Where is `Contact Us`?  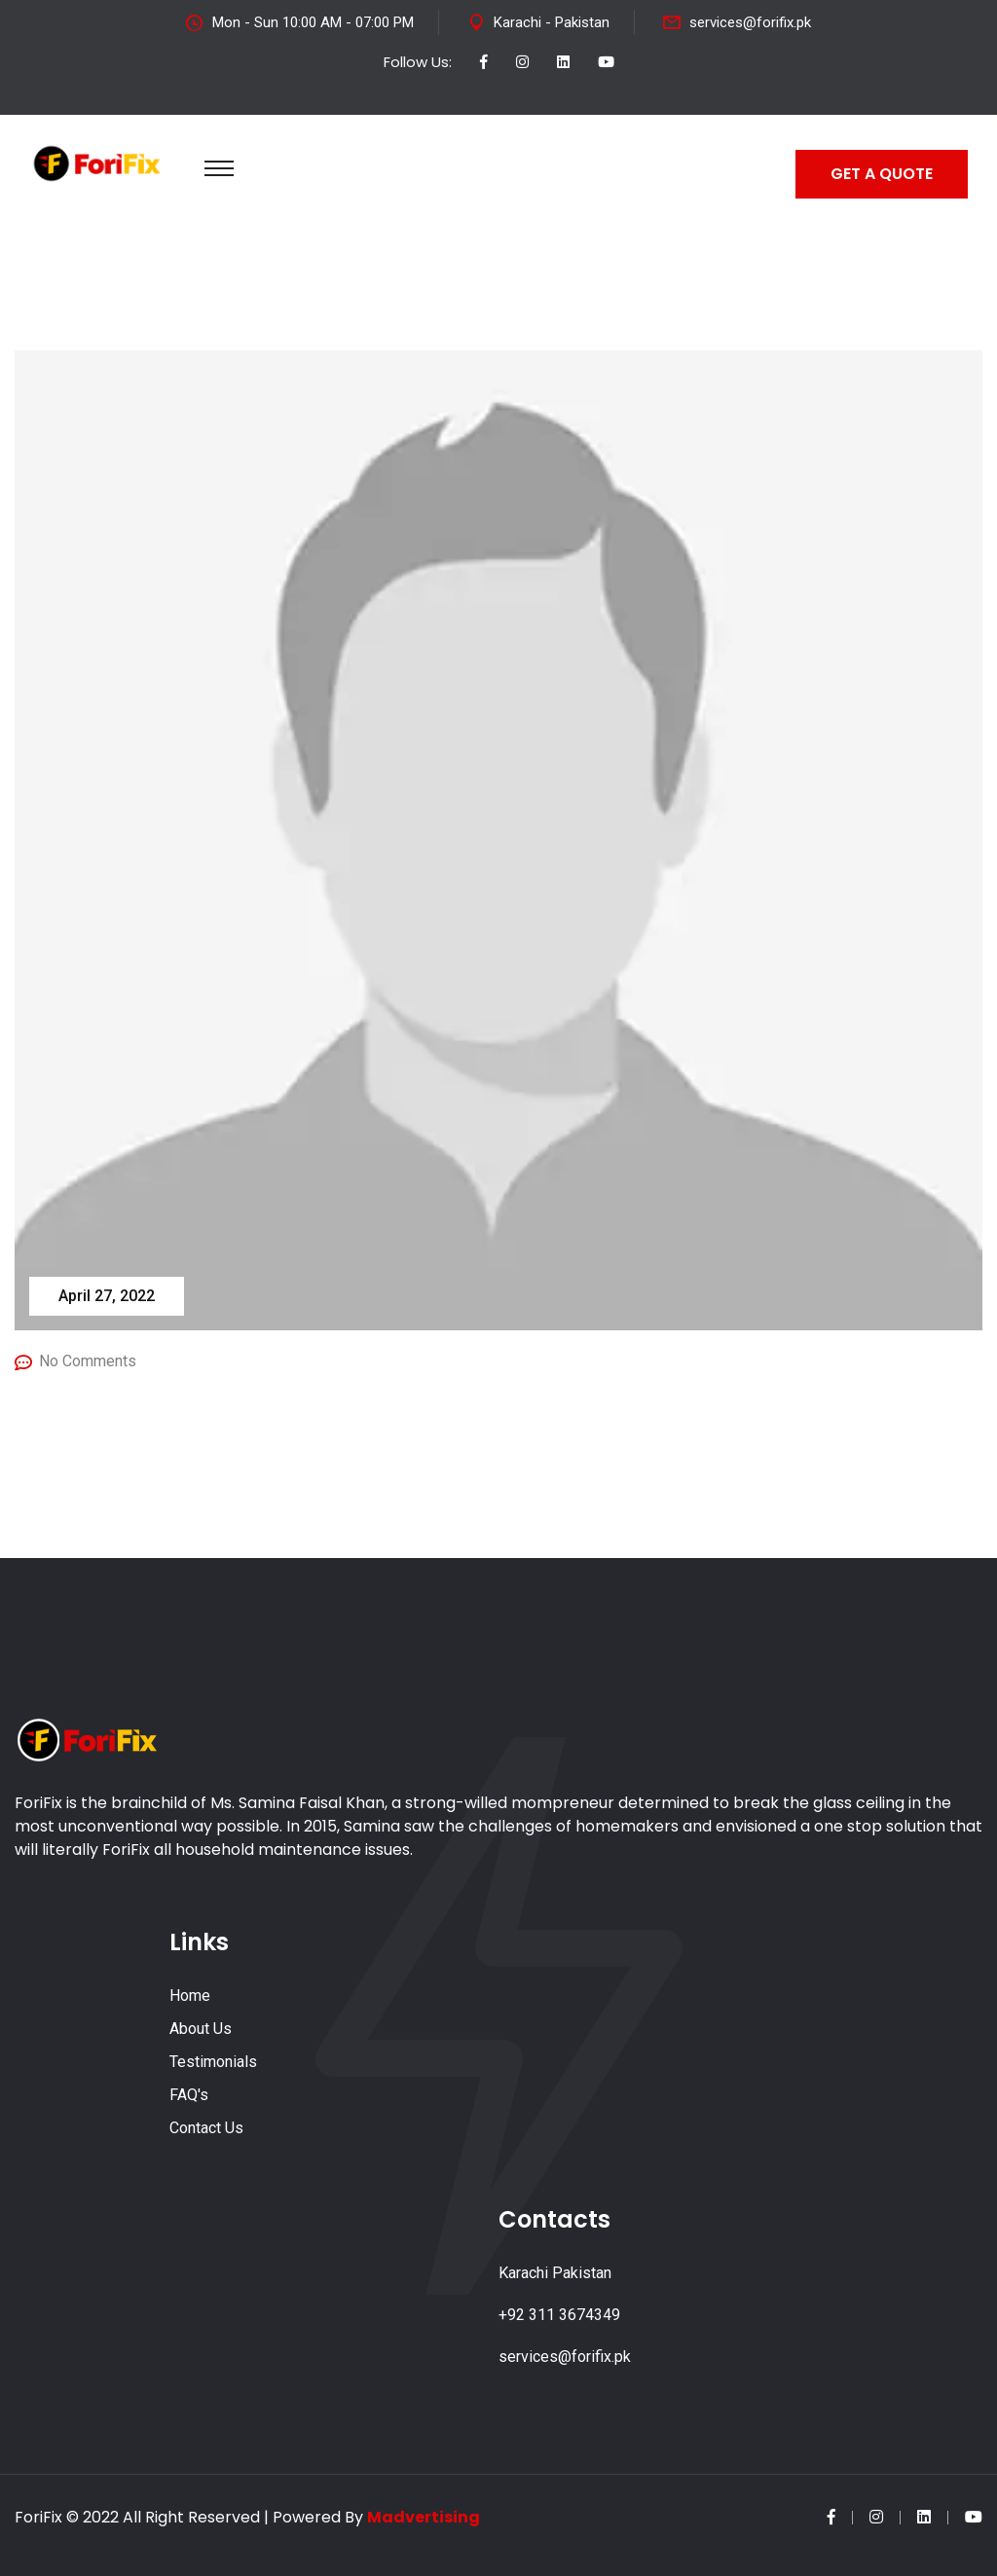 Contact Us is located at coordinates (206, 2128).